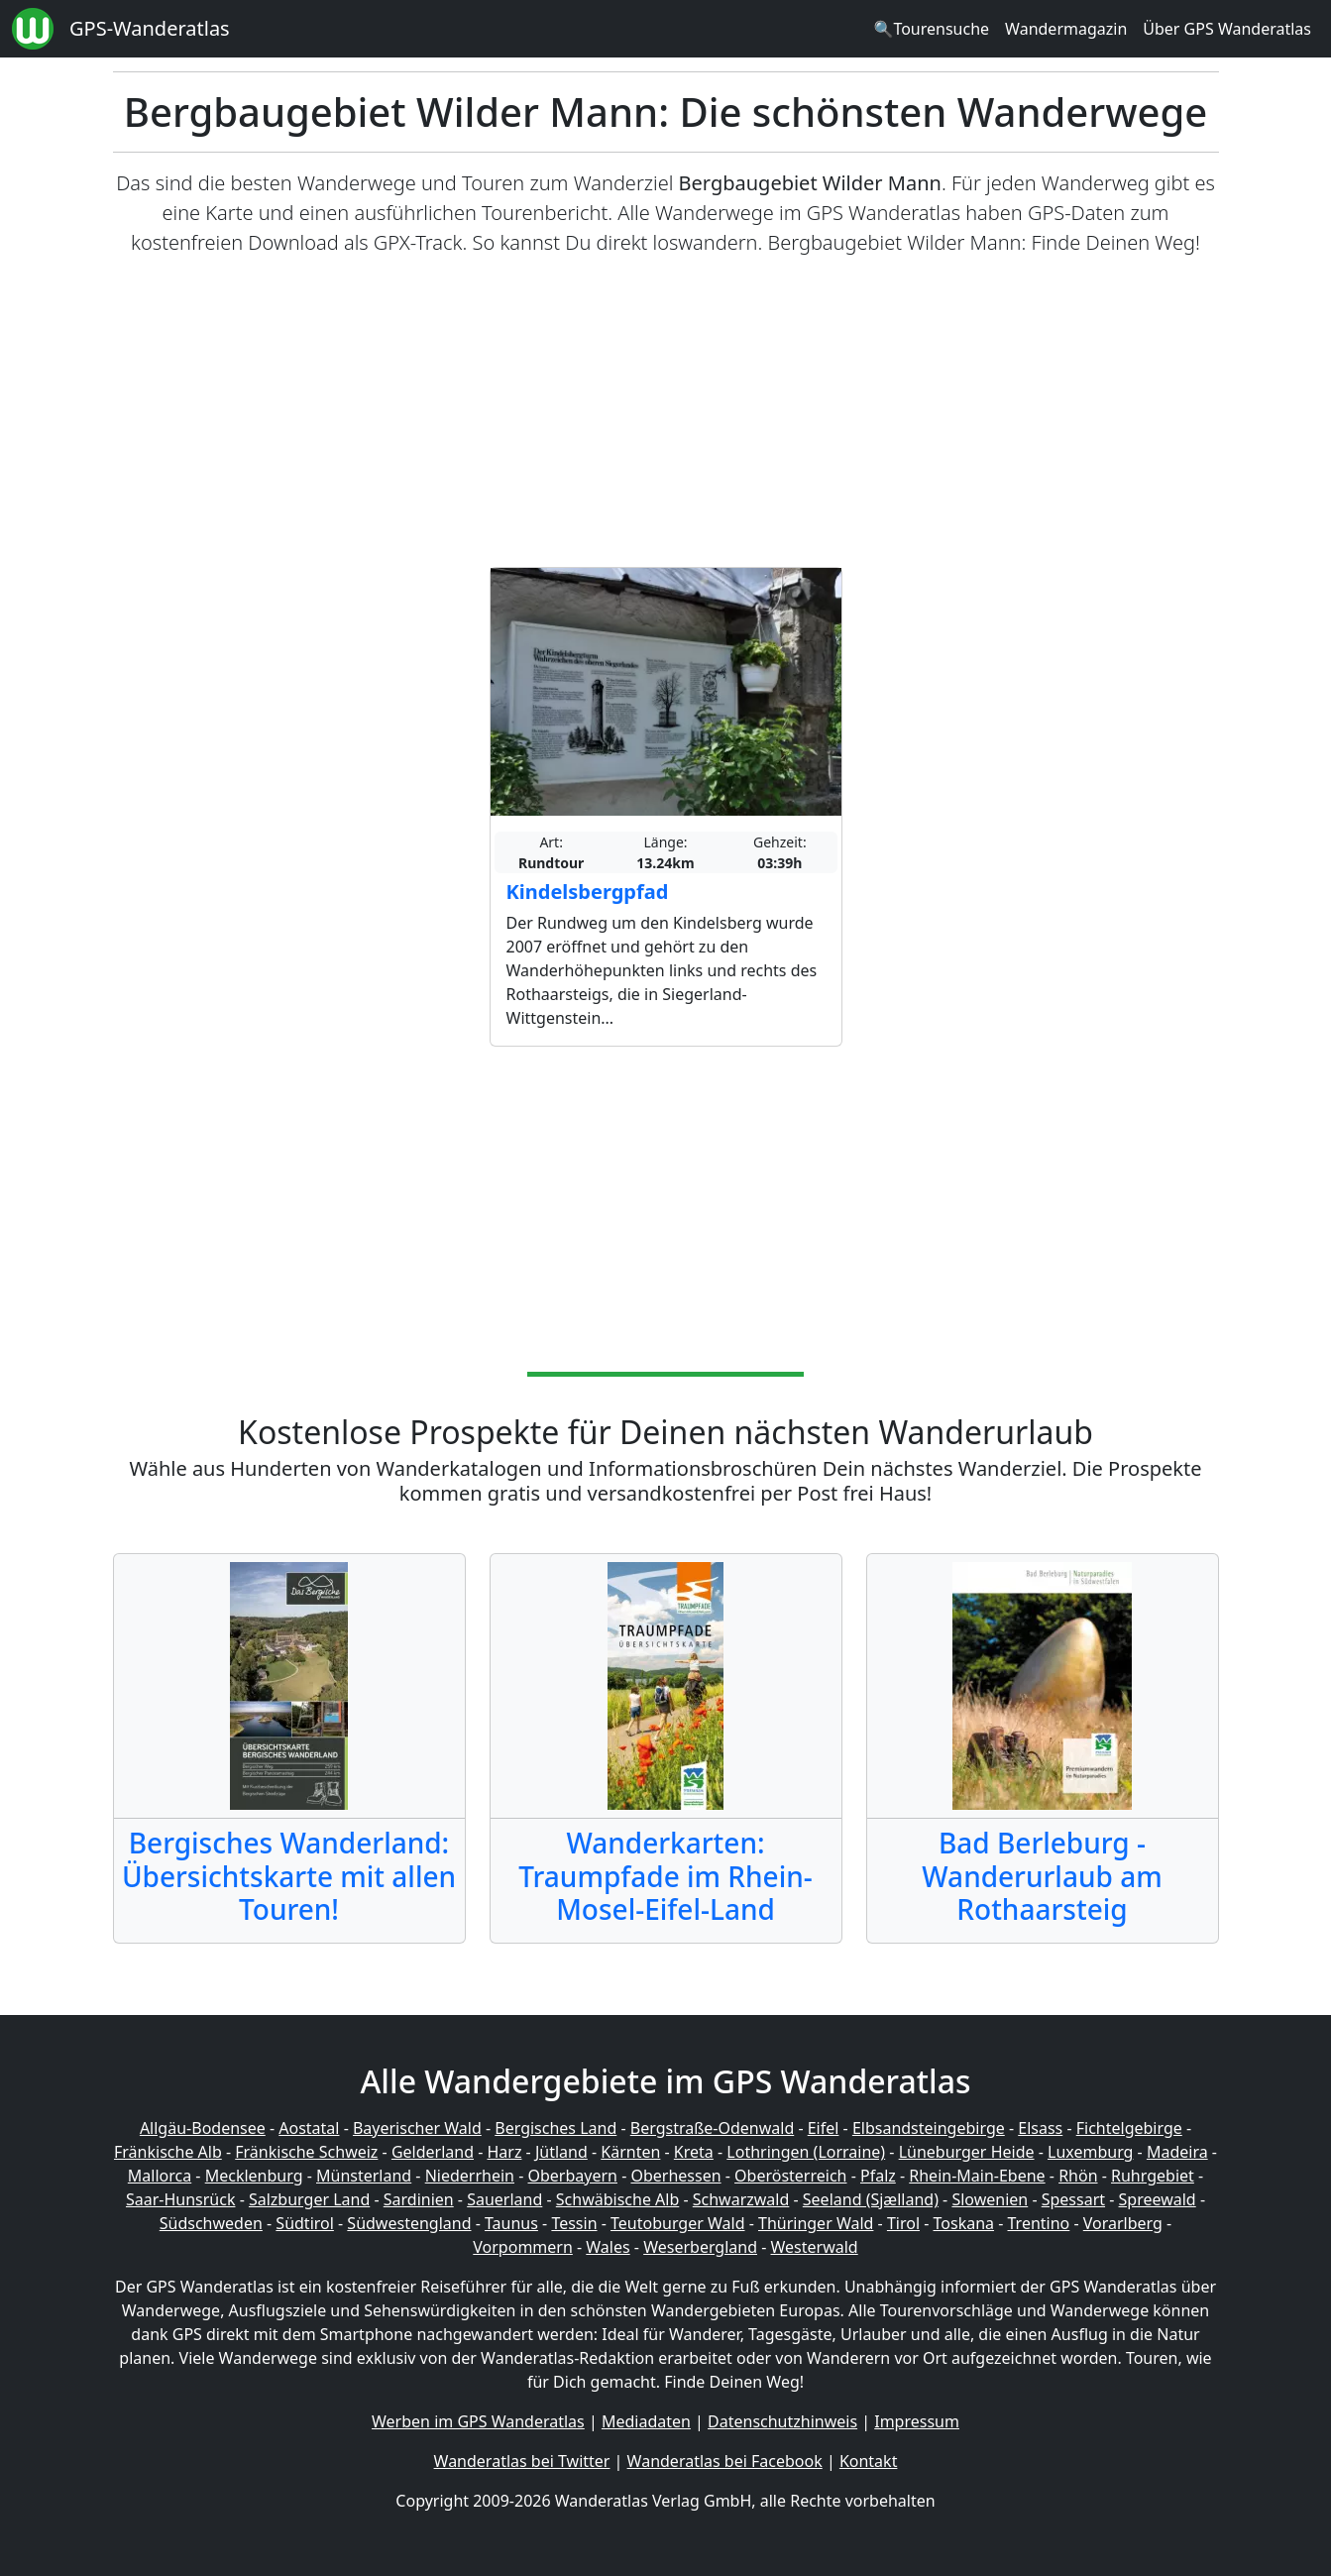 The height and width of the screenshot is (2576, 1331). I want to click on Luxemburg, so click(1090, 2152).